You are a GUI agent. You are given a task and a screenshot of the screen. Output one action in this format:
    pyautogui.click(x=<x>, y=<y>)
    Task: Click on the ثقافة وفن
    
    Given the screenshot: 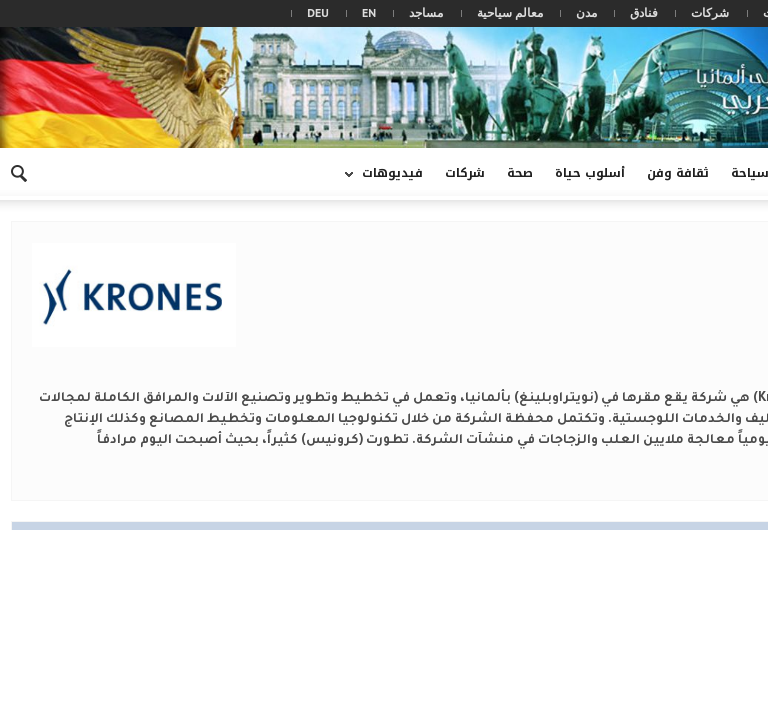 What is the action you would take?
    pyautogui.click(x=678, y=173)
    